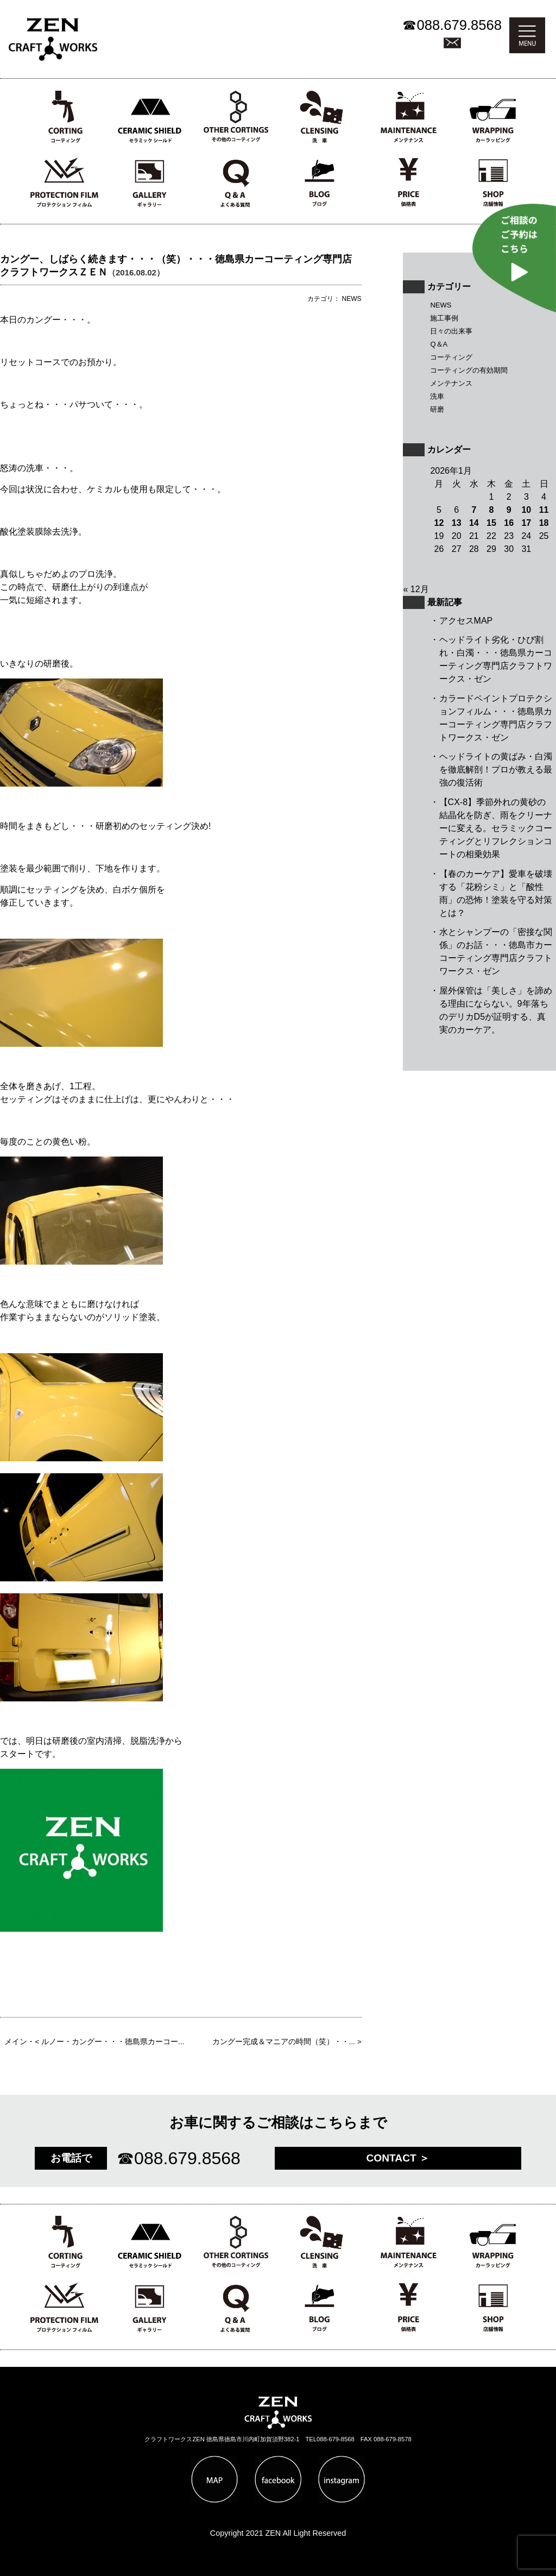  What do you see at coordinates (544, 522) in the screenshot?
I see `18 [2026年1月18日 に投稿を公開]` at bounding box center [544, 522].